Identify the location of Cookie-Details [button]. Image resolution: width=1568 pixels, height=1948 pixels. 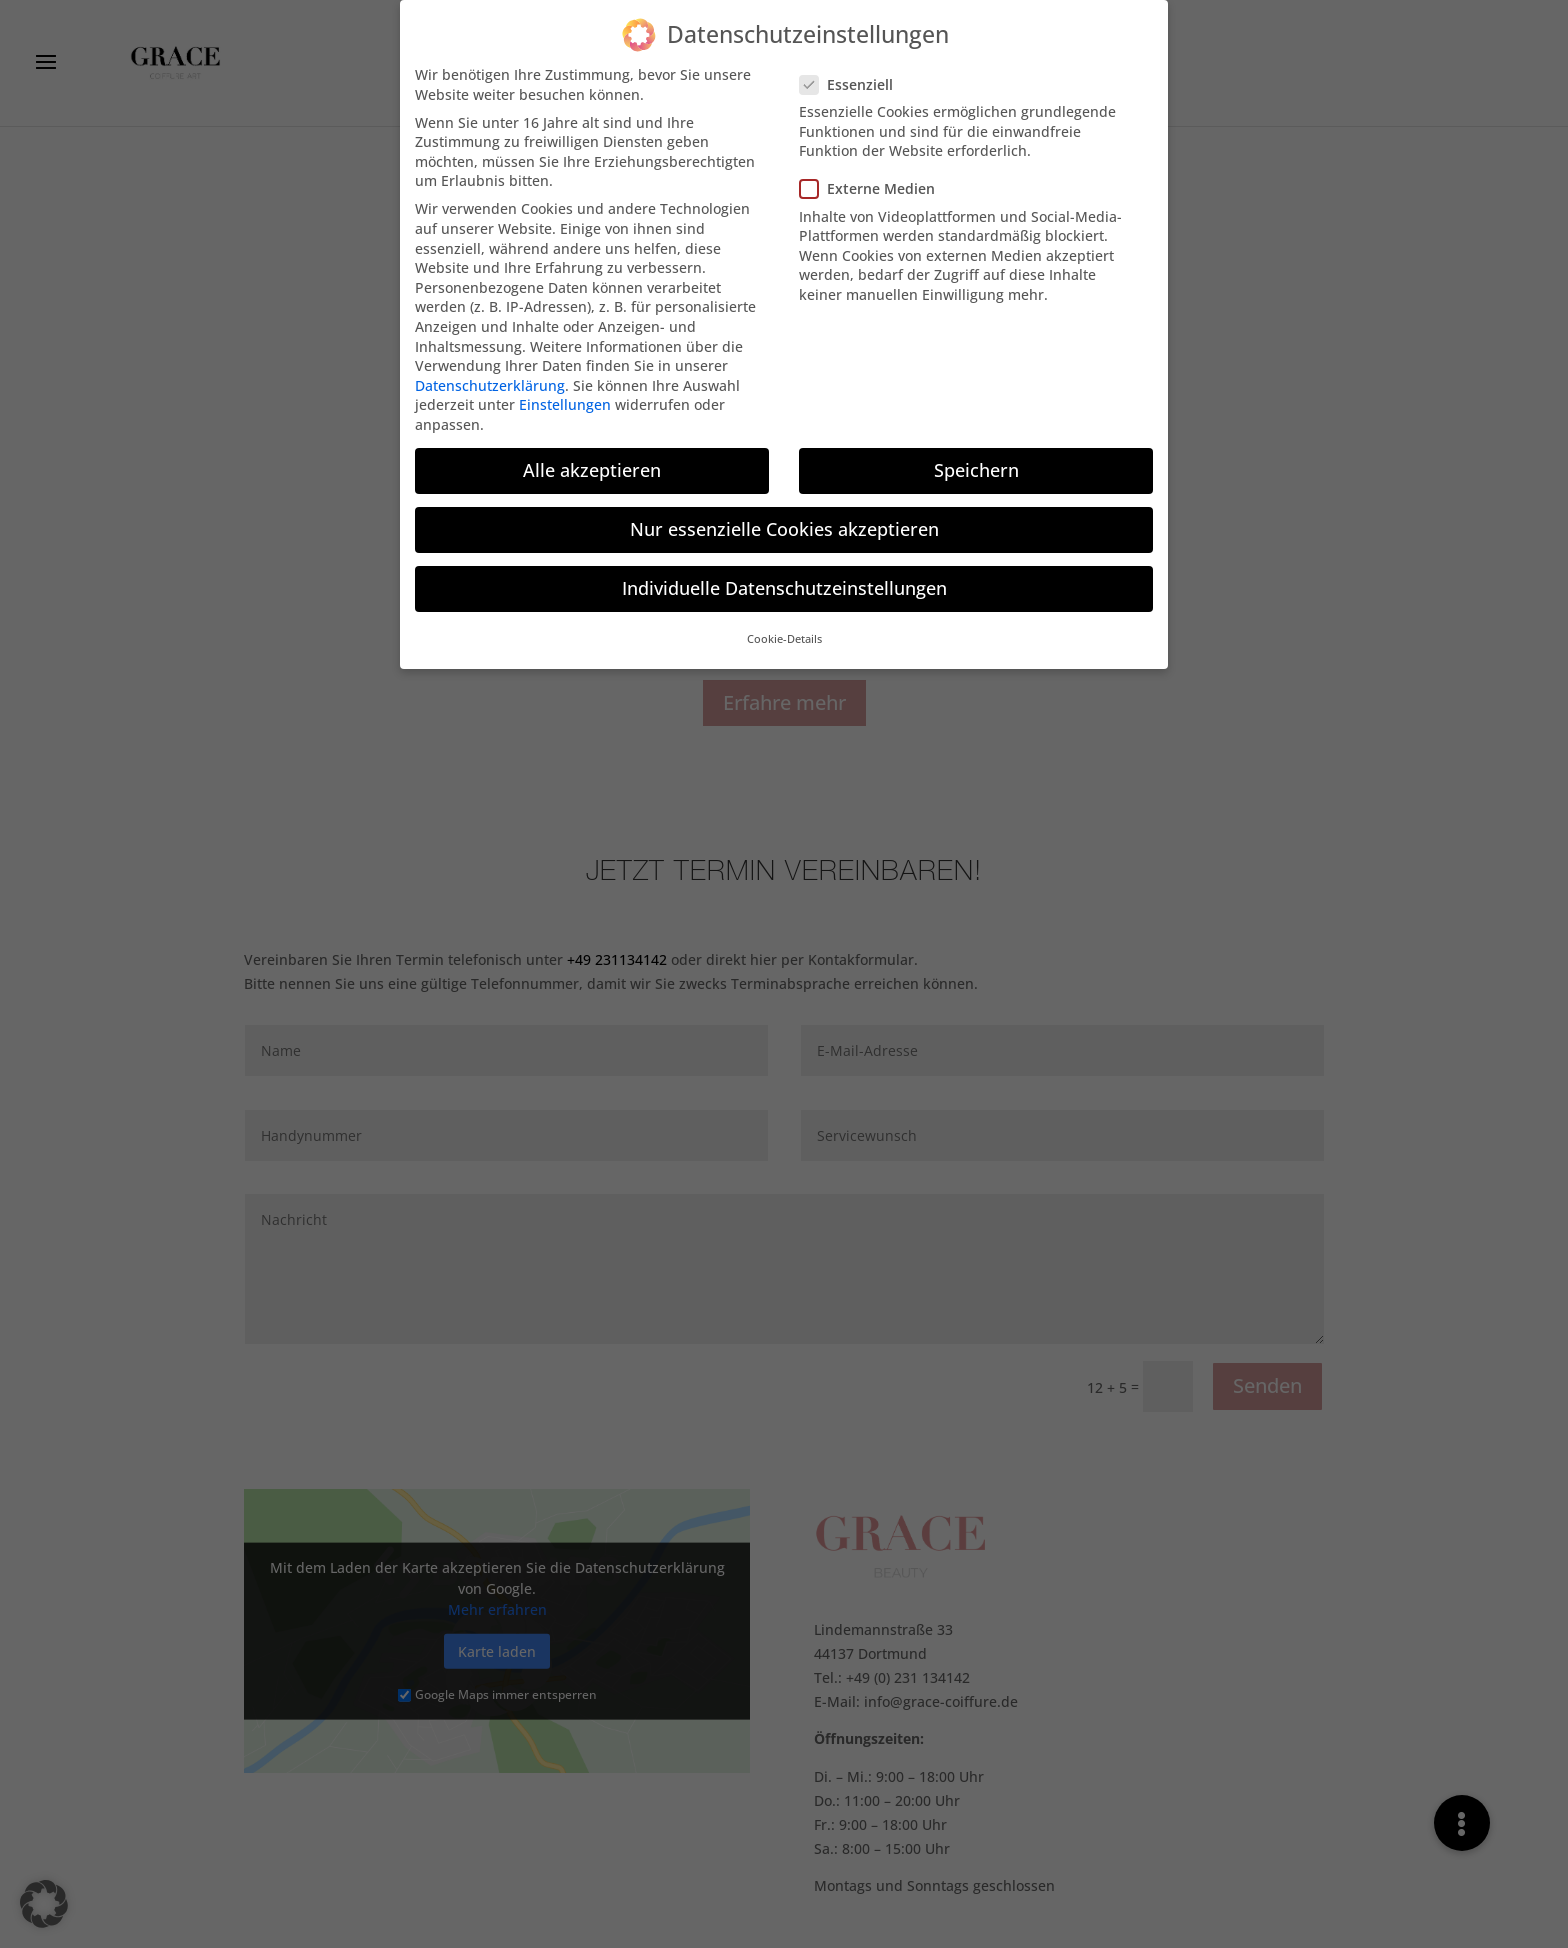
(784, 631).